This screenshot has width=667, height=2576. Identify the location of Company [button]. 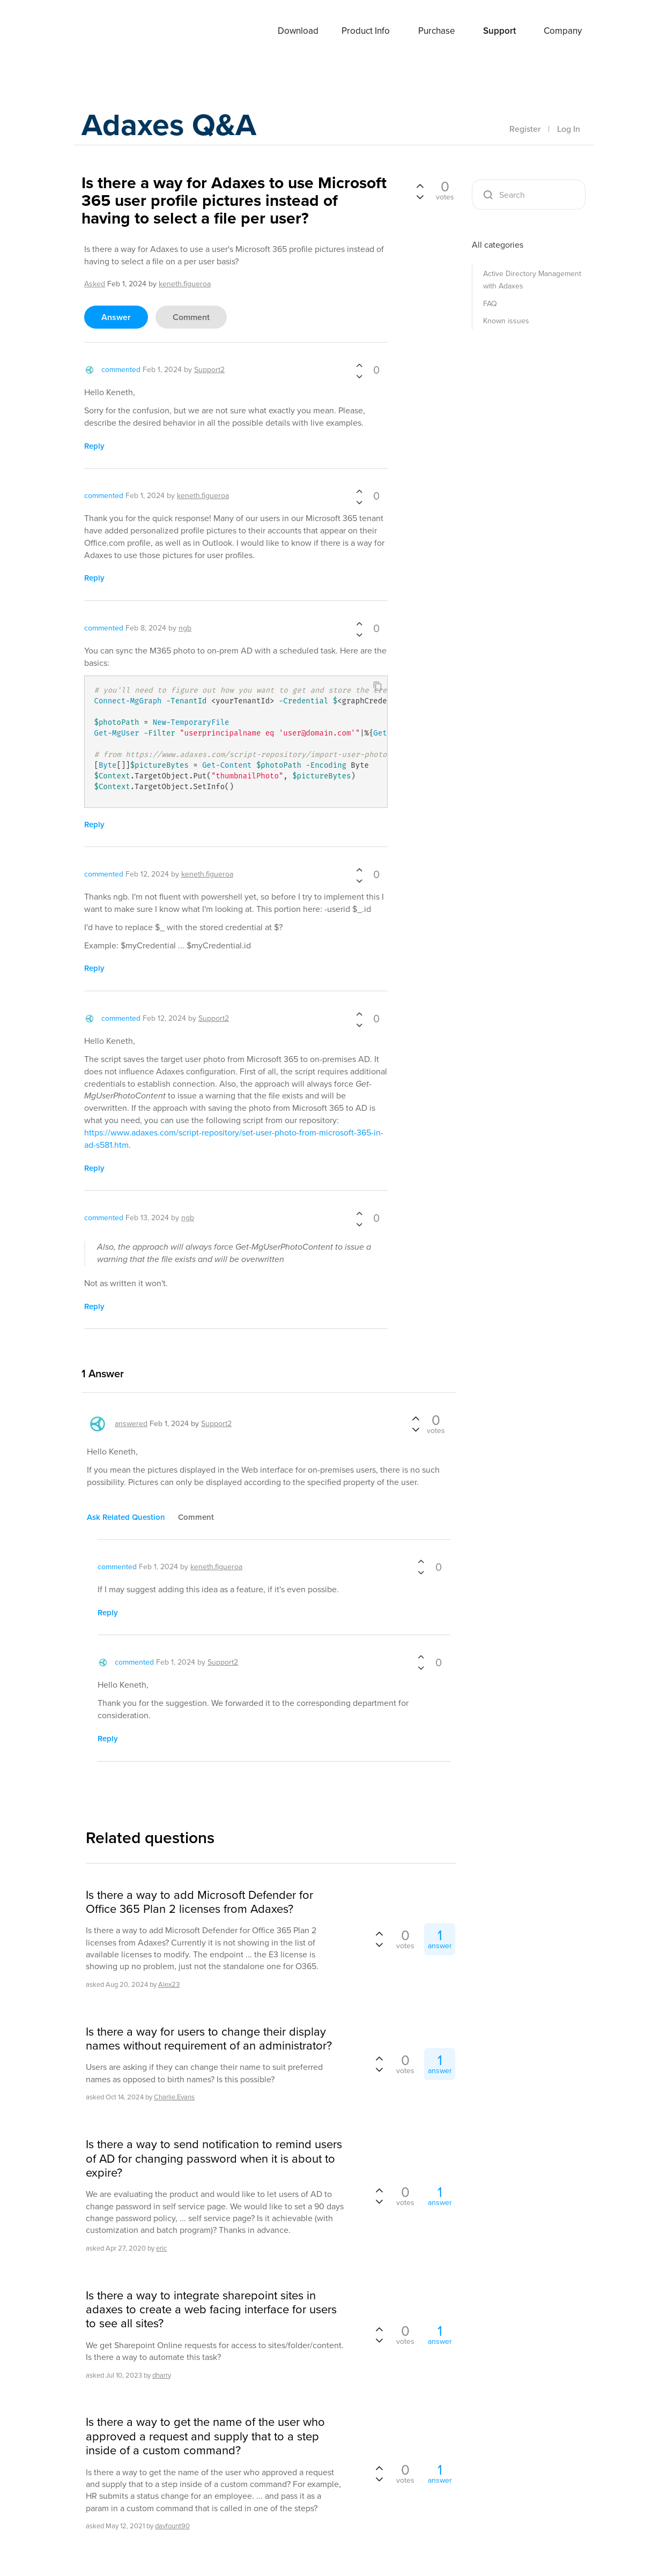
(563, 31).